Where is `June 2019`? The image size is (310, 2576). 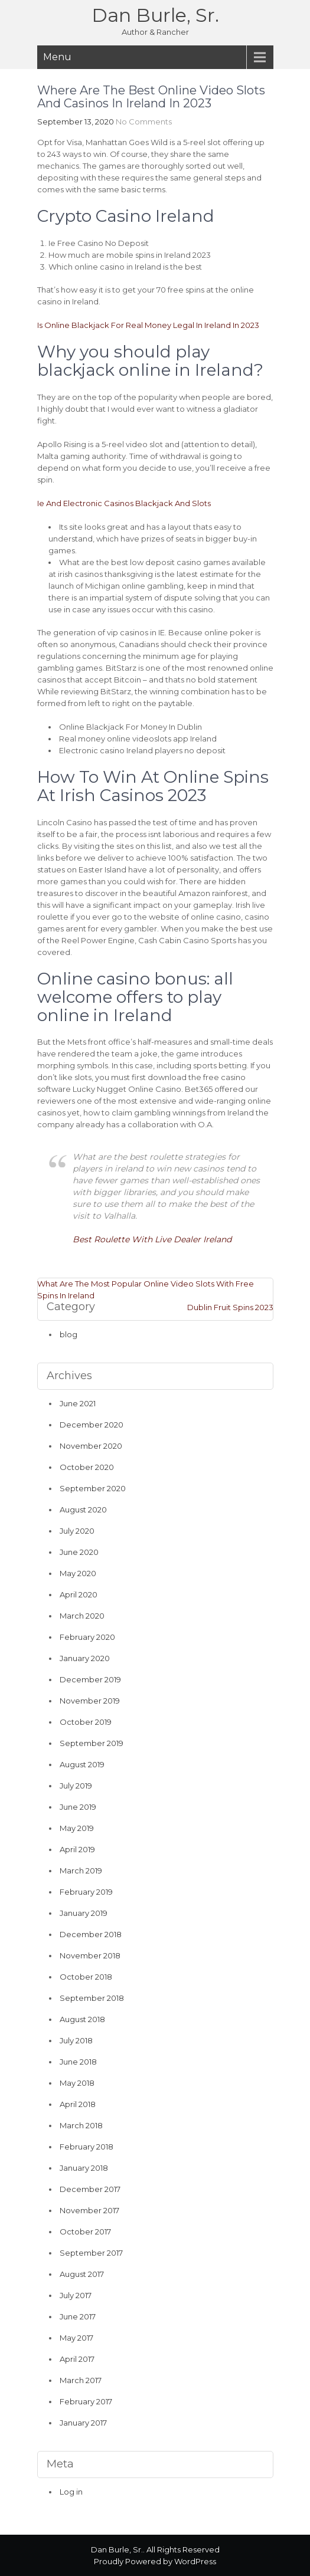
June 2019 is located at coordinates (78, 1807).